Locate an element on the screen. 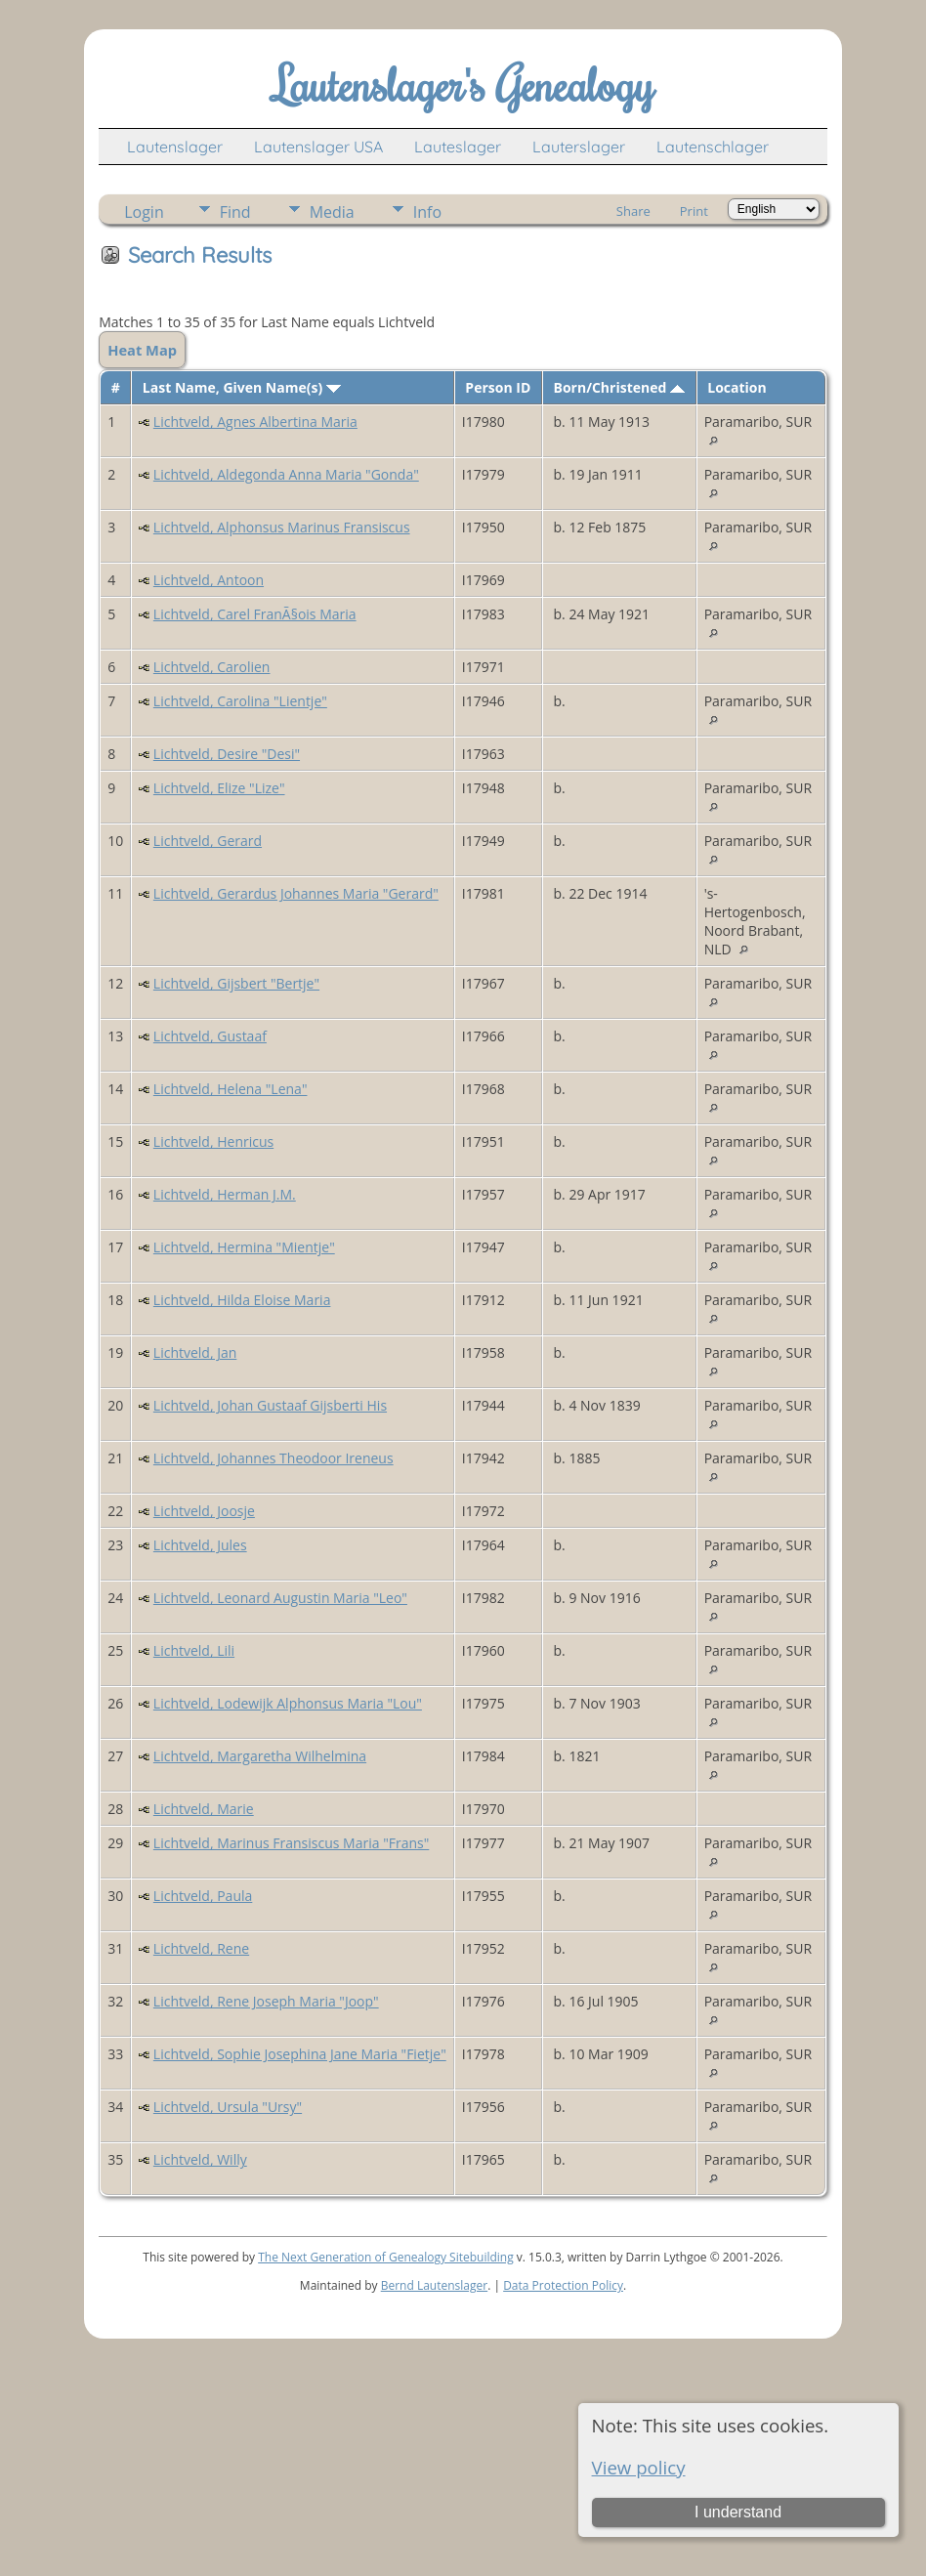  Lichtveld, Gerard is located at coordinates (207, 840).